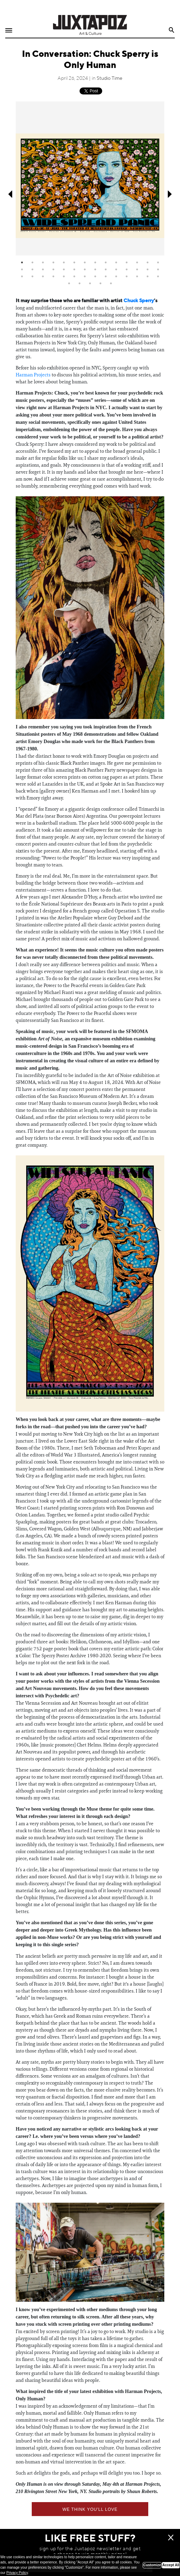 The height and width of the screenshot is (2576, 180). What do you see at coordinates (90, 178) in the screenshot?
I see `[tabpanel]` at bounding box center [90, 178].